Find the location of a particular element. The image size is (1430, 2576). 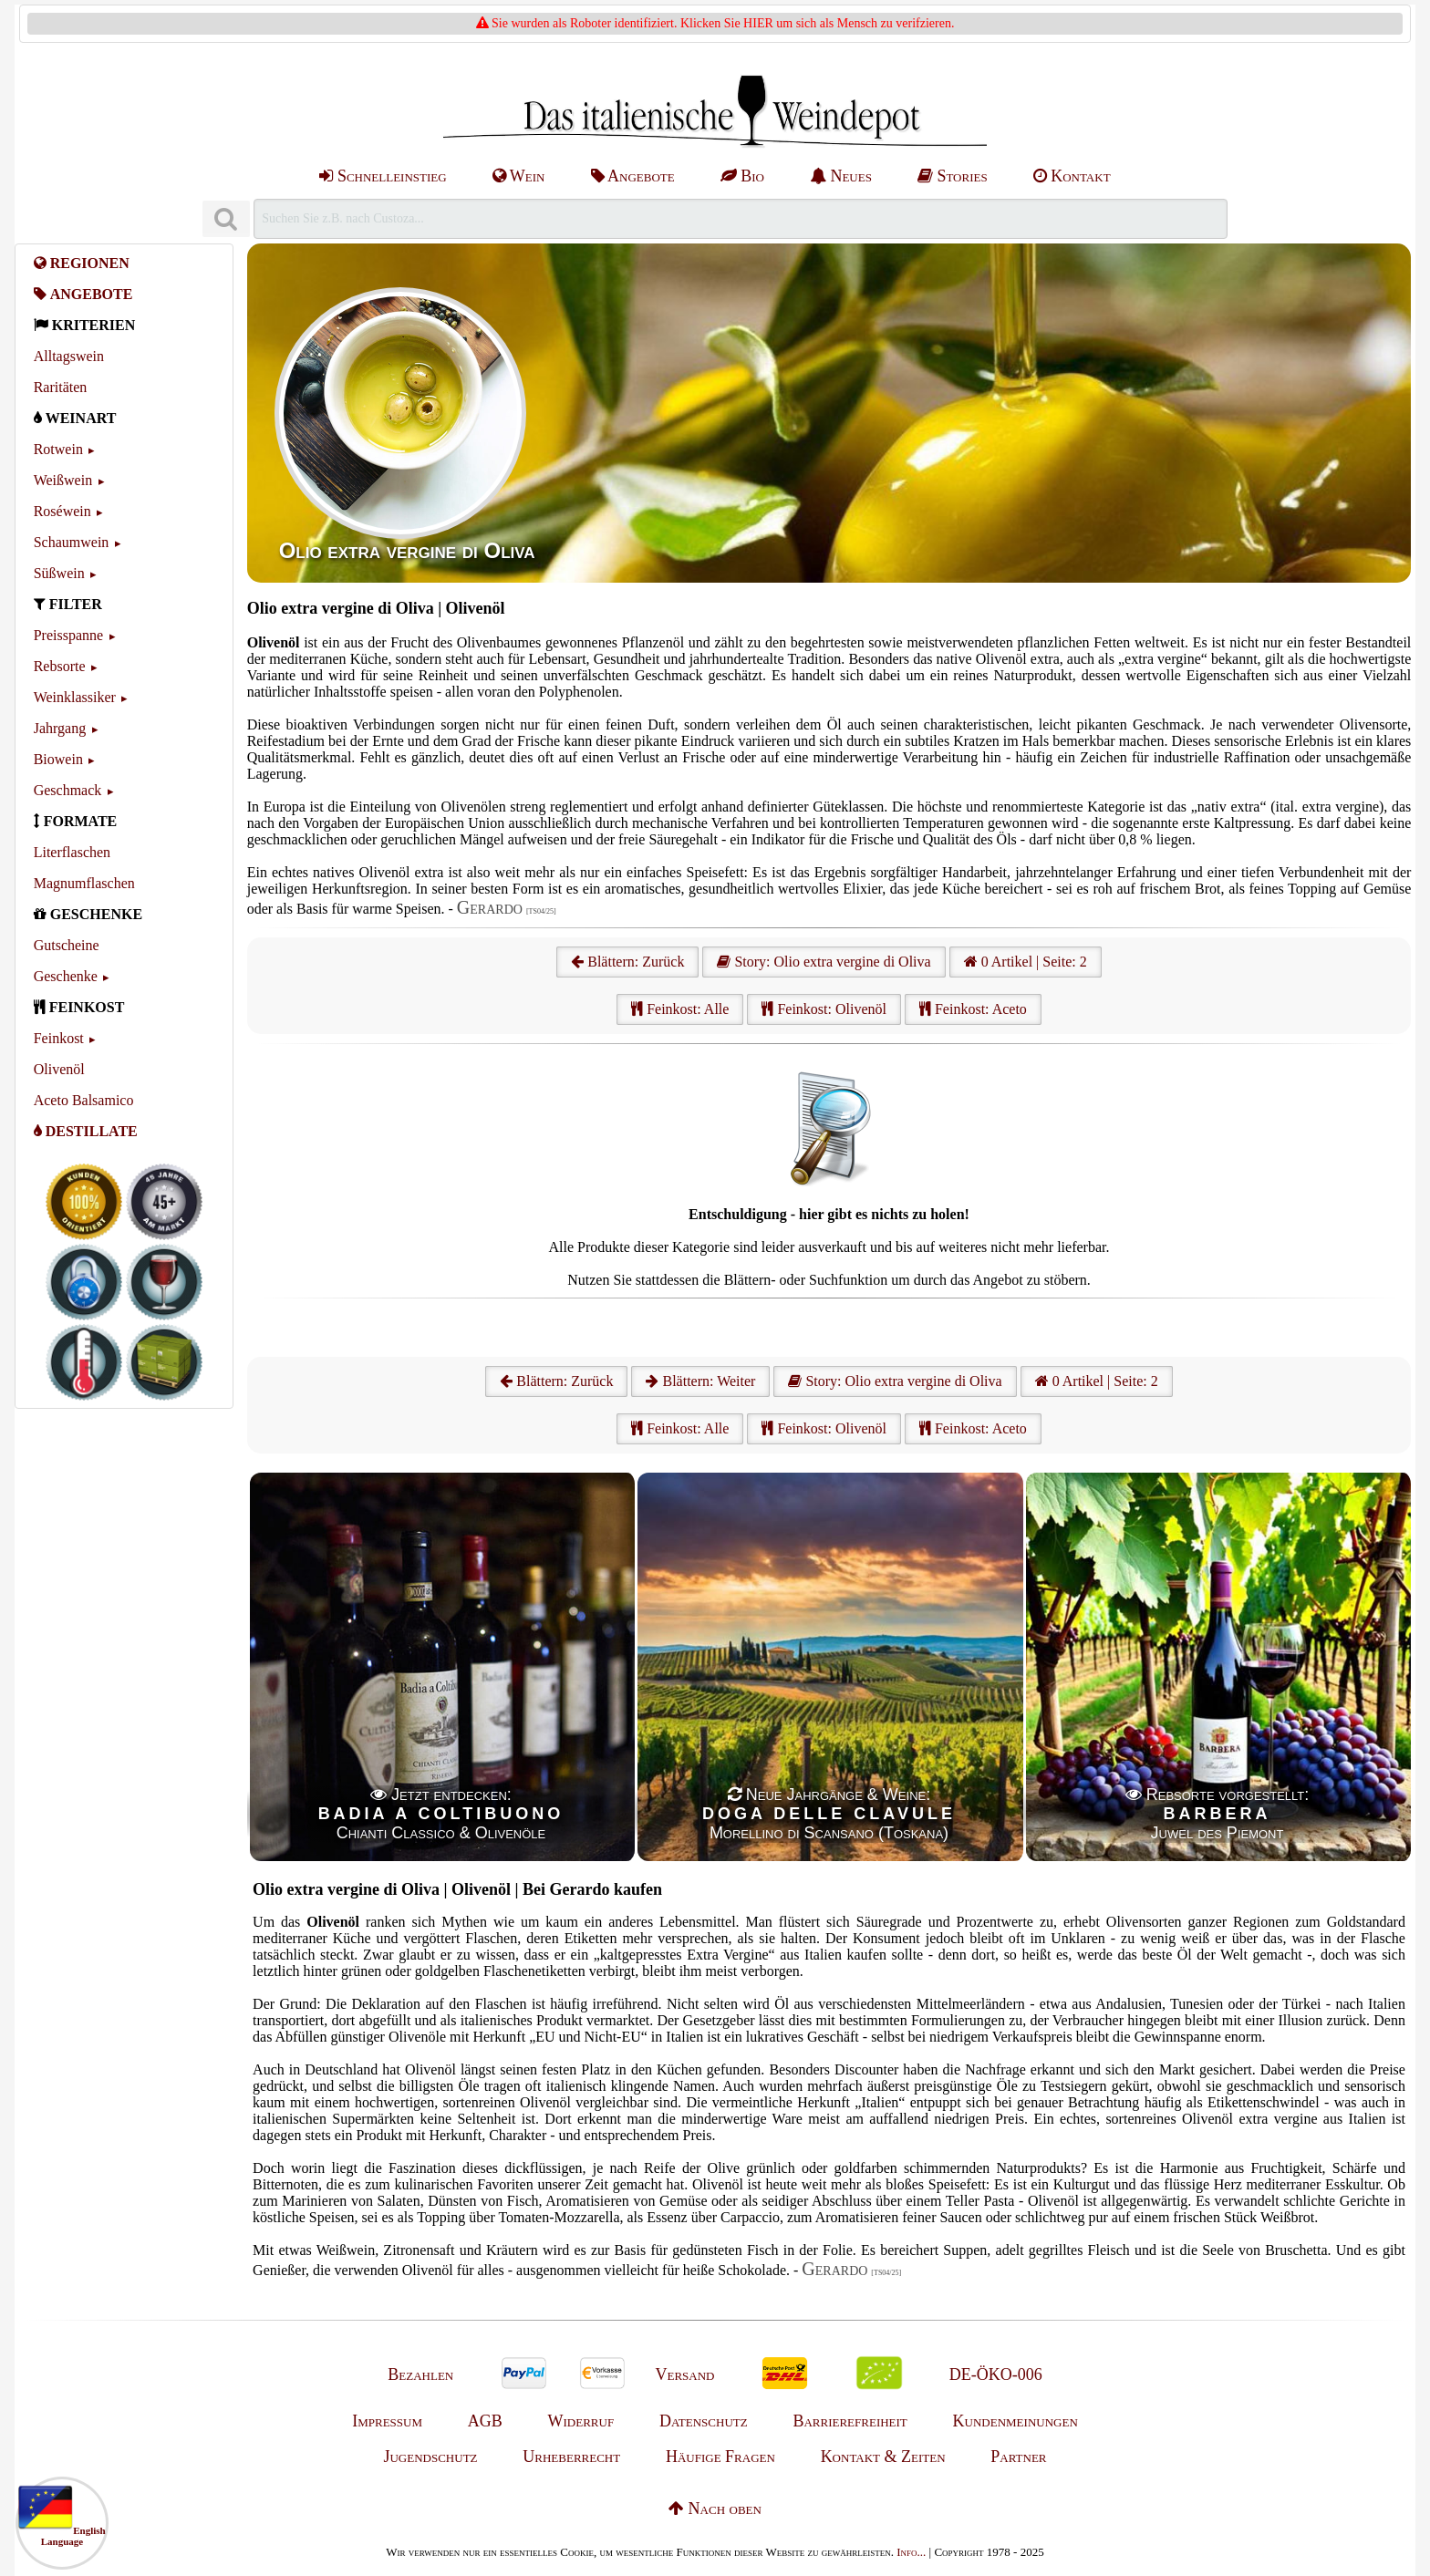

Geschmack is located at coordinates (68, 790).